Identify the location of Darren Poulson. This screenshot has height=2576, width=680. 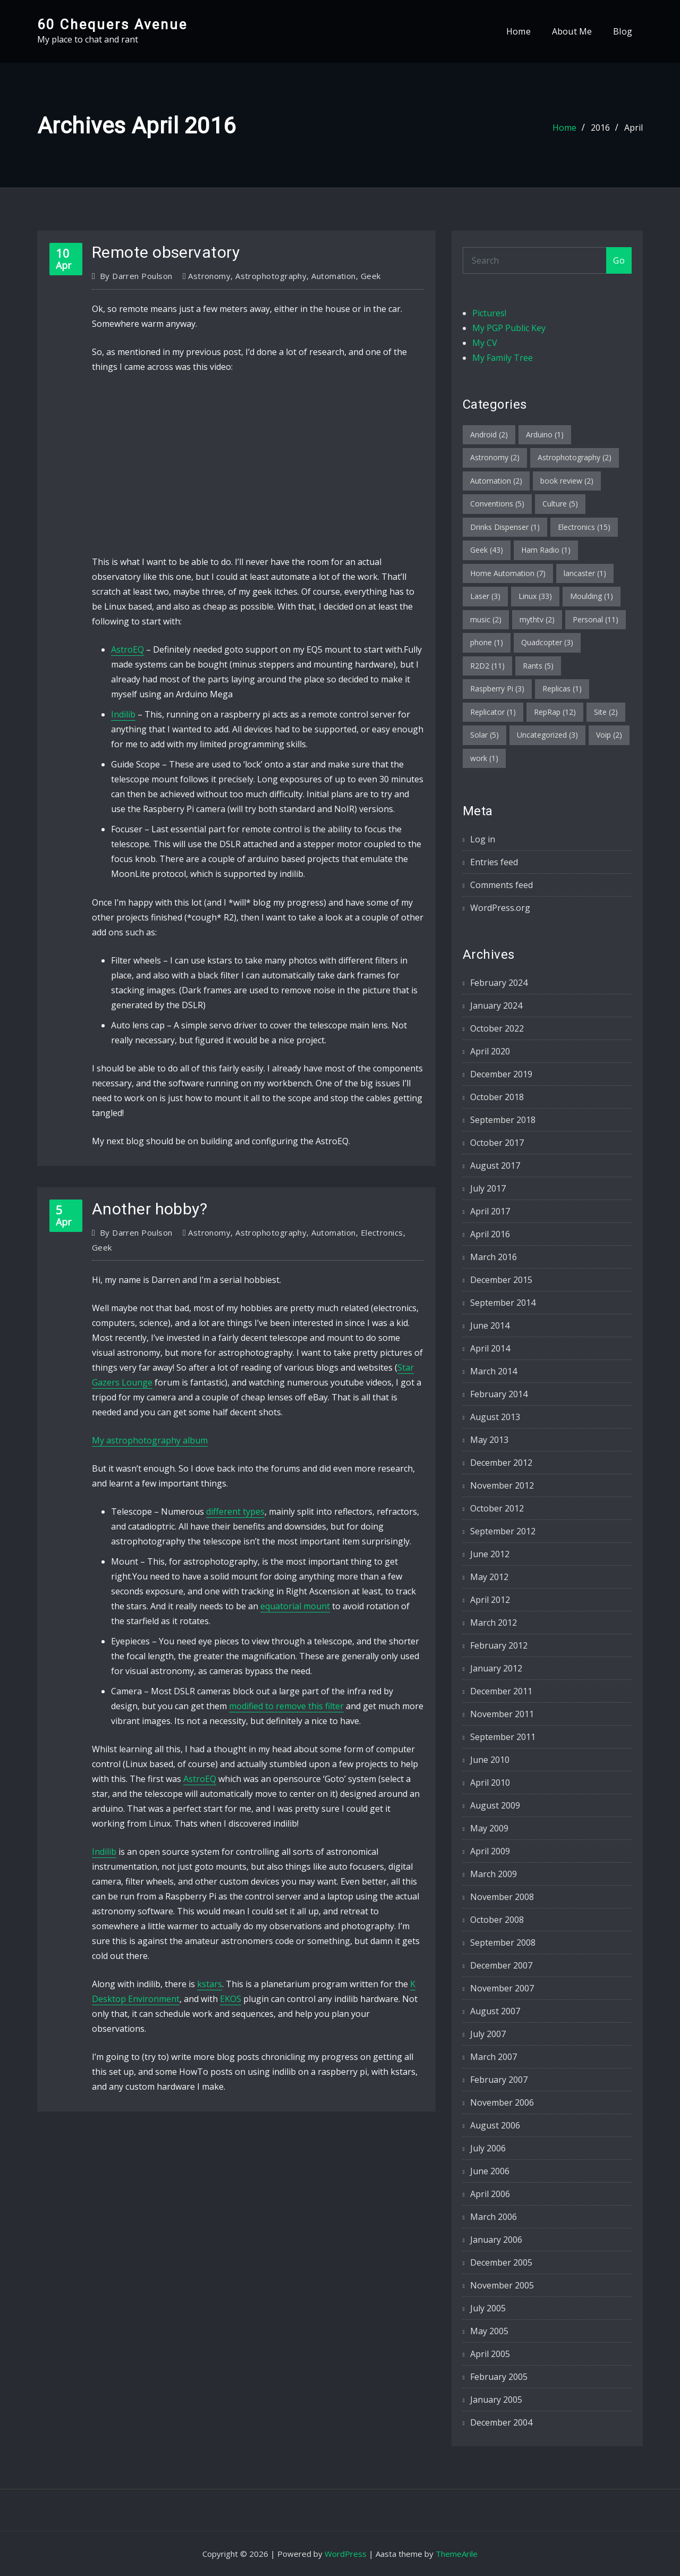
(136, 276).